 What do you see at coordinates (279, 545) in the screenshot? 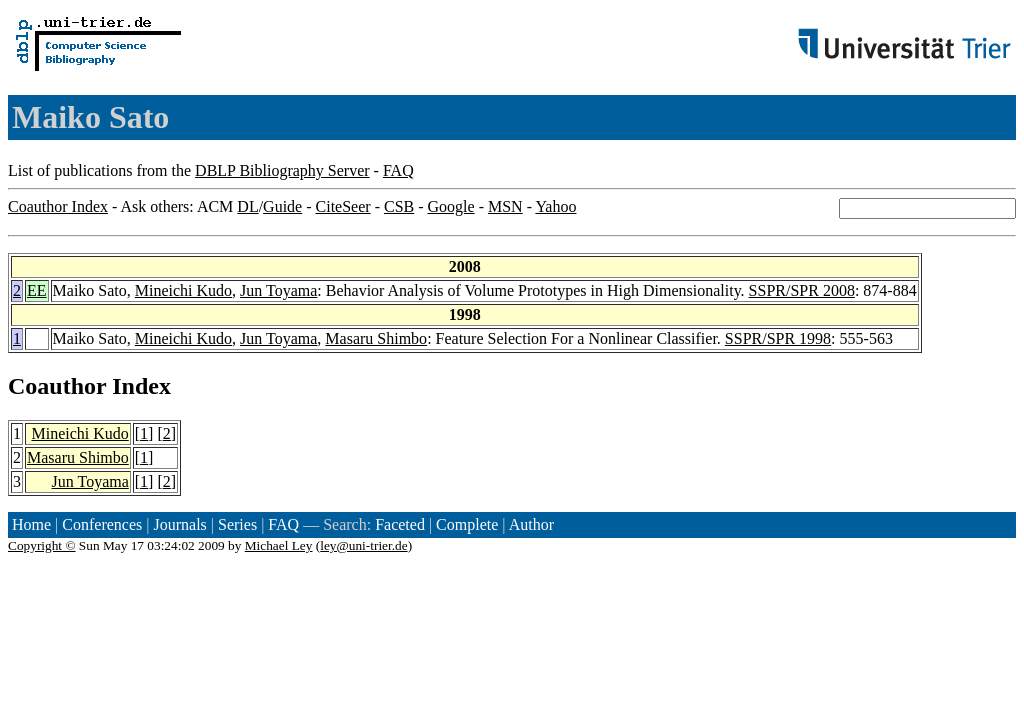
I see `Michael Ley` at bounding box center [279, 545].